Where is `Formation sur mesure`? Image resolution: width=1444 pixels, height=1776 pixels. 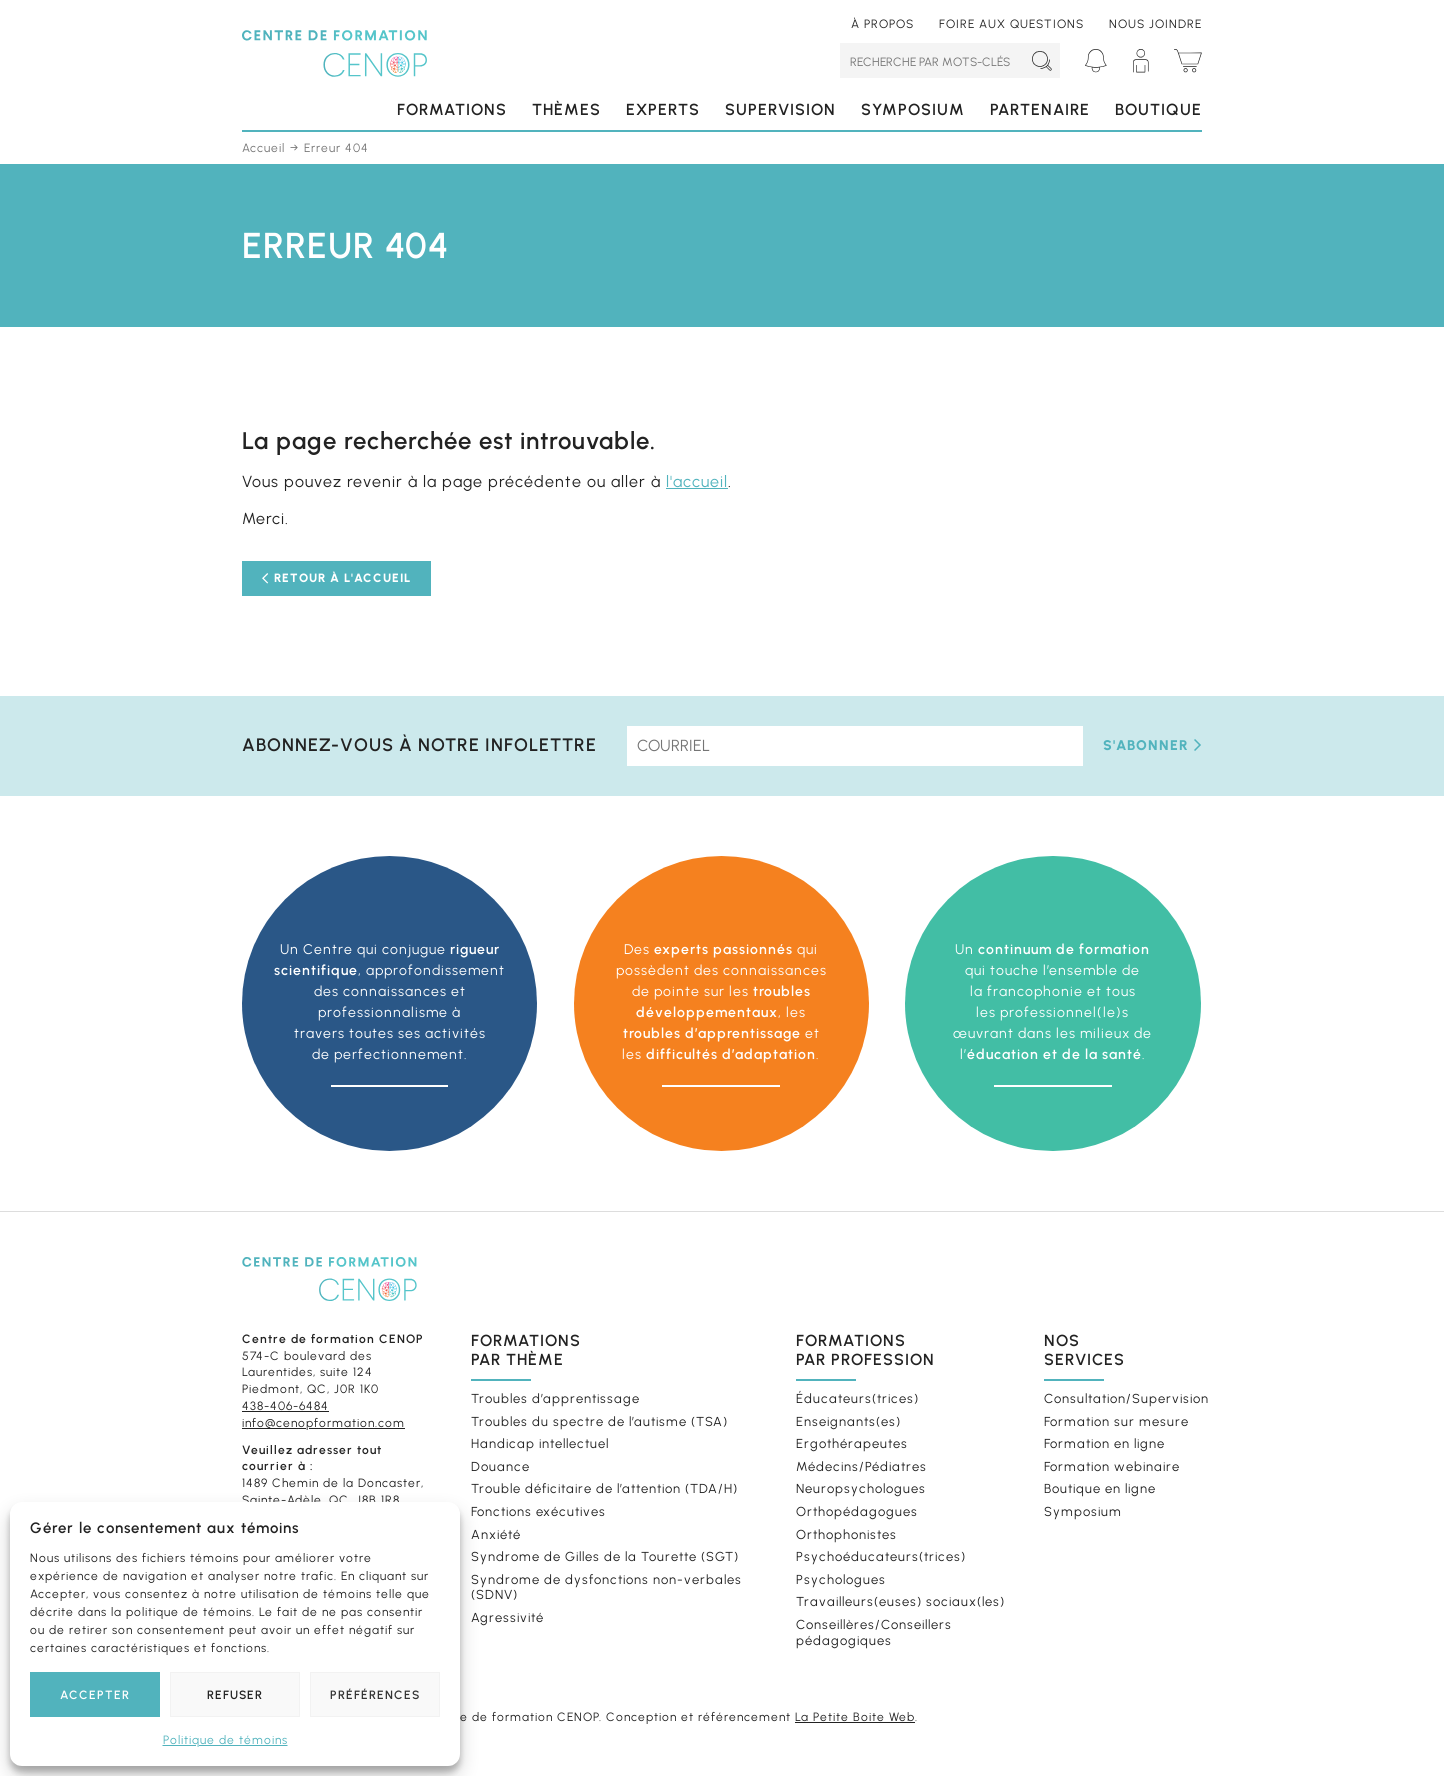
Formation sur mesure is located at coordinates (1116, 1421).